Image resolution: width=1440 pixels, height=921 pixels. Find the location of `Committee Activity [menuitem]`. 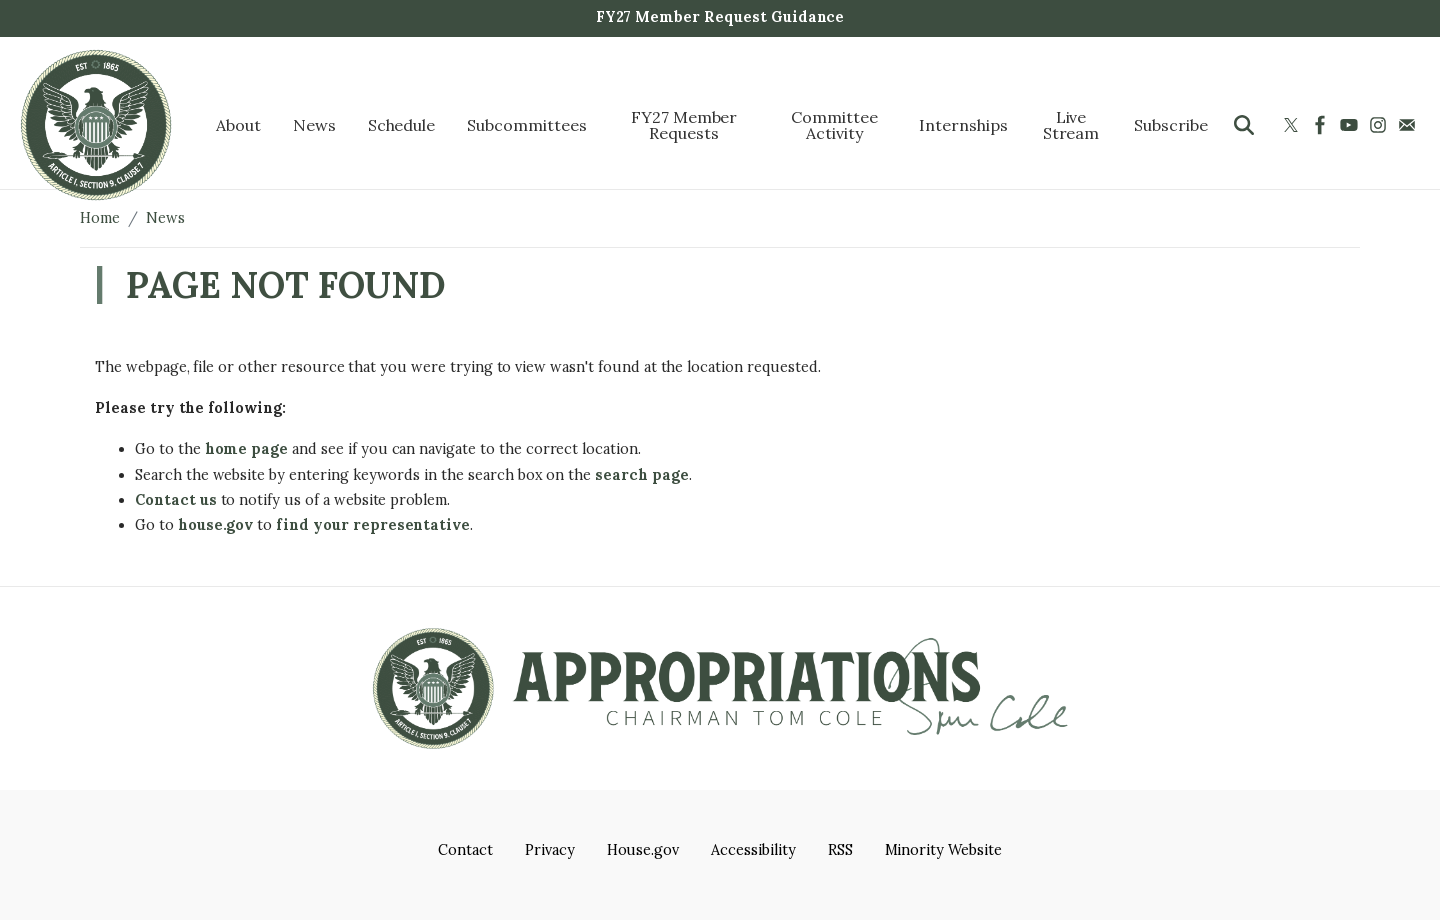

Committee Activity [menuitem] is located at coordinates (834, 125).